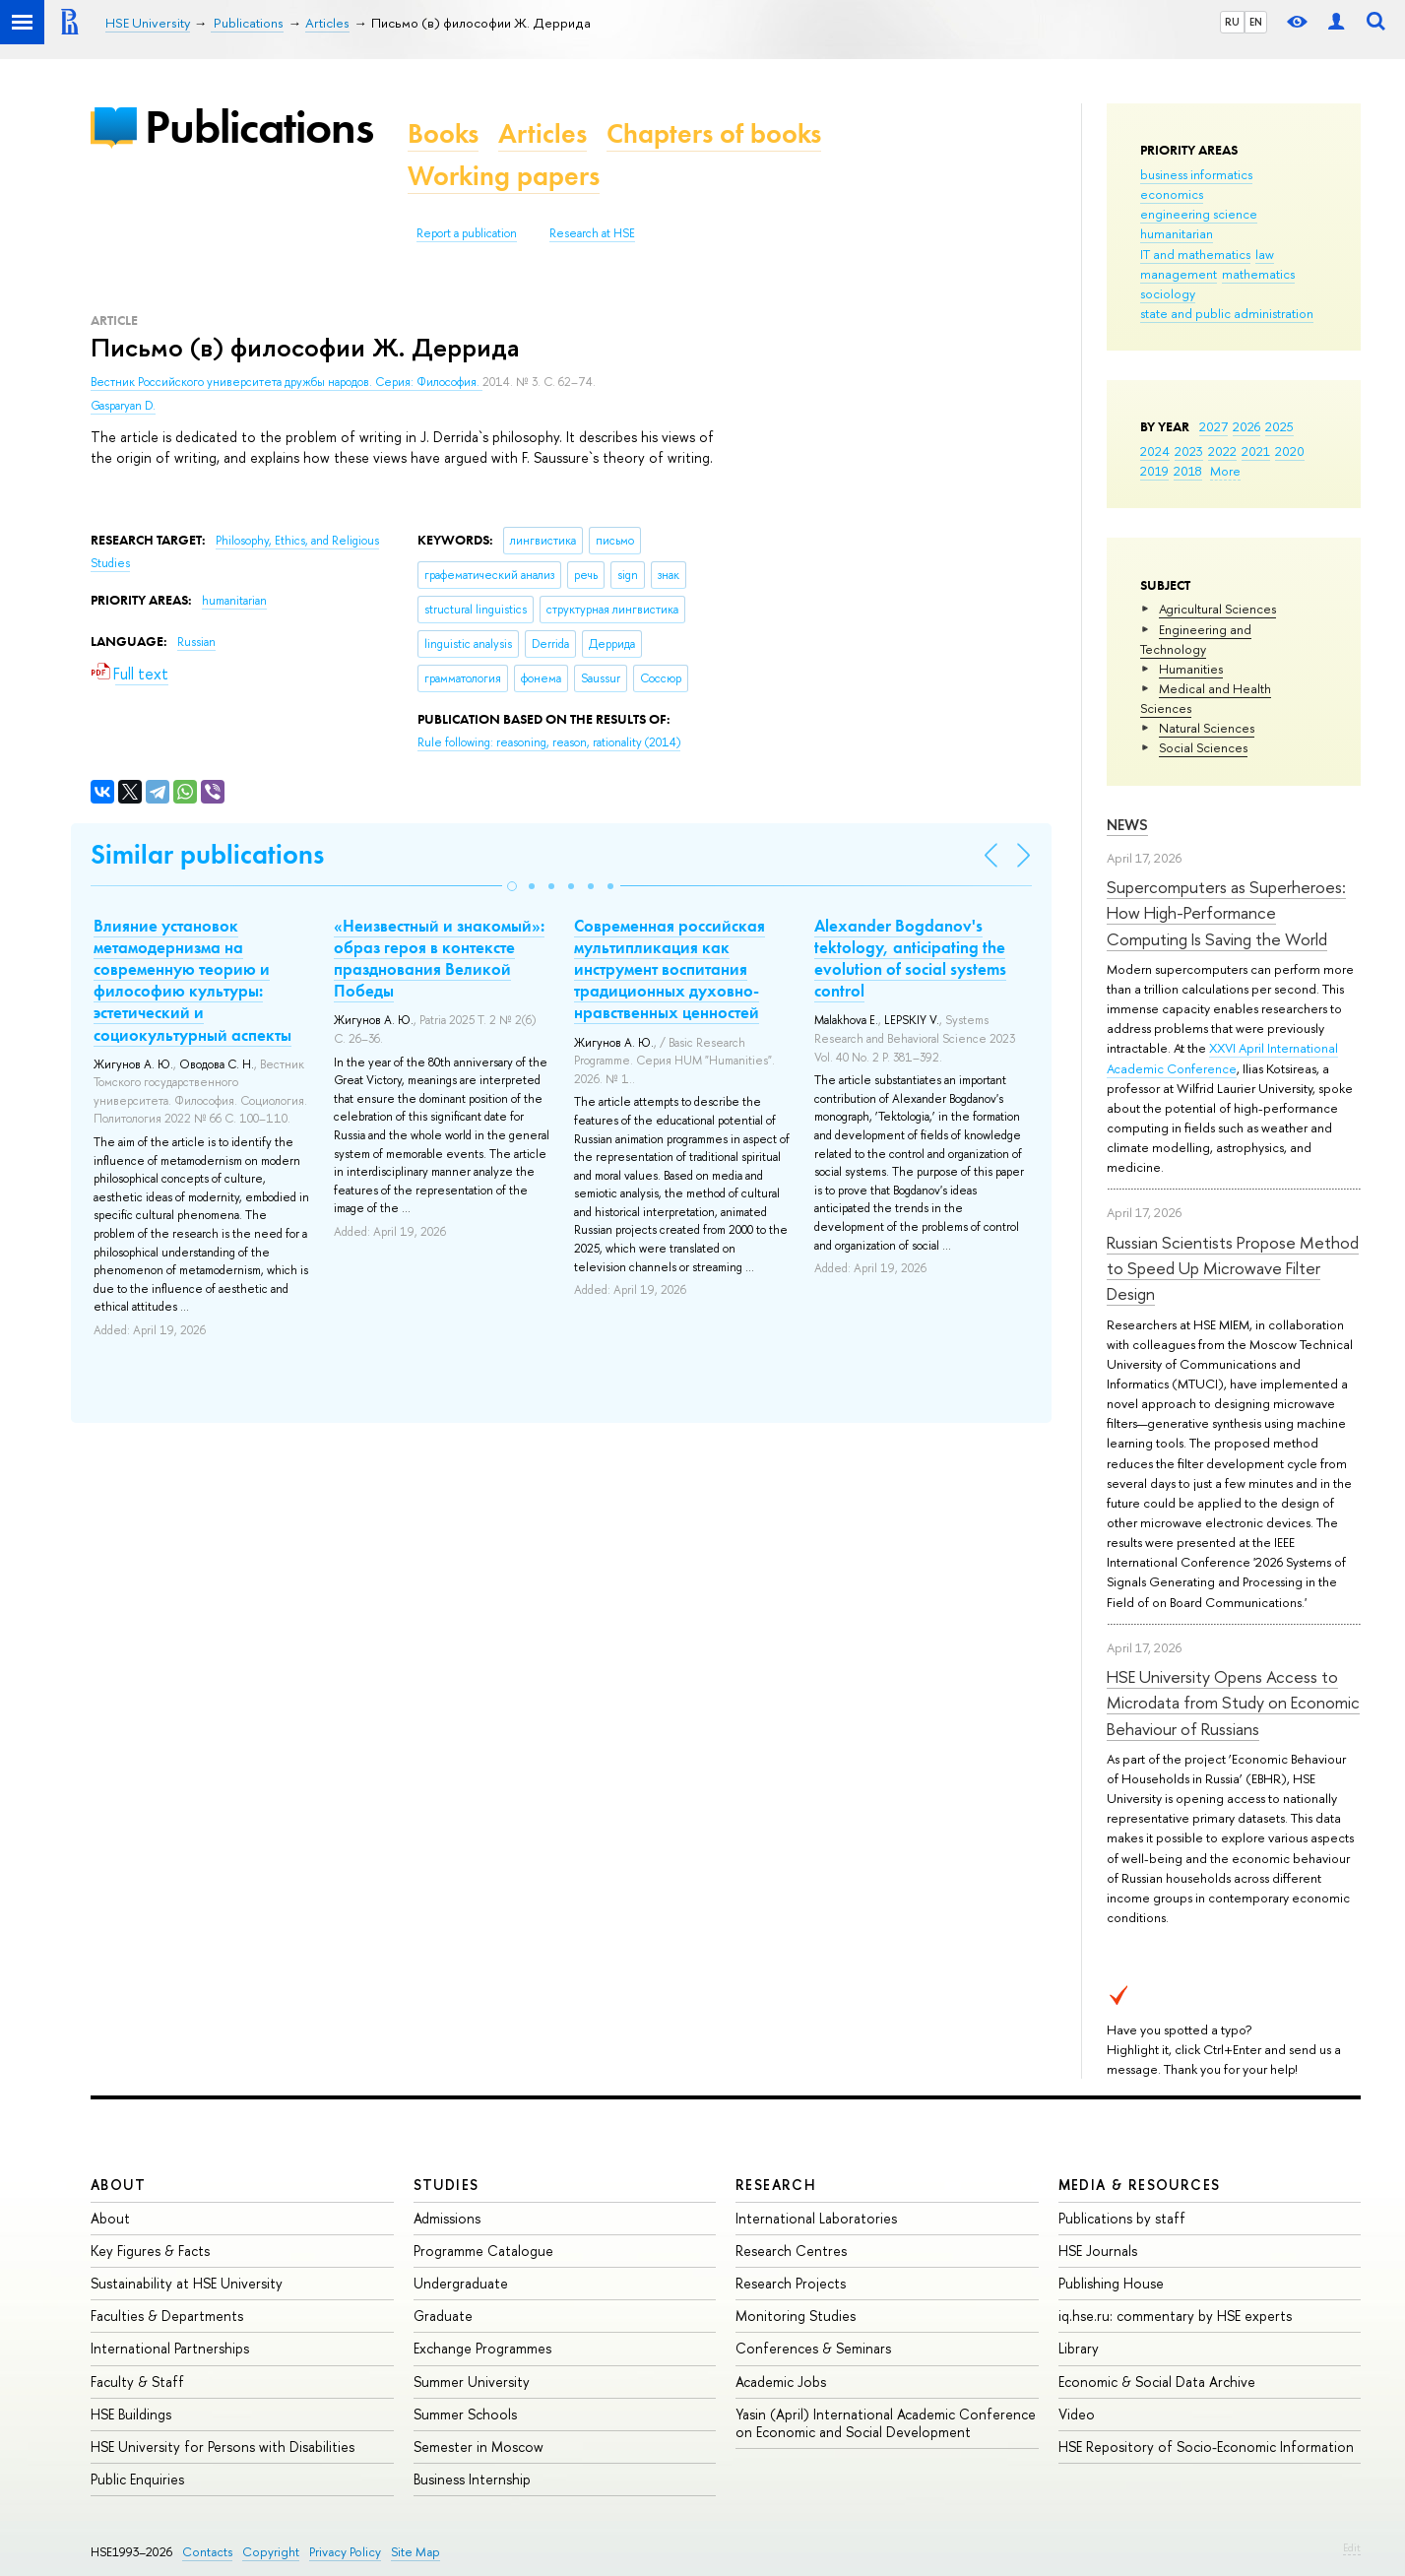 The width and height of the screenshot is (1405, 2576). What do you see at coordinates (1255, 22) in the screenshot?
I see `EN` at bounding box center [1255, 22].